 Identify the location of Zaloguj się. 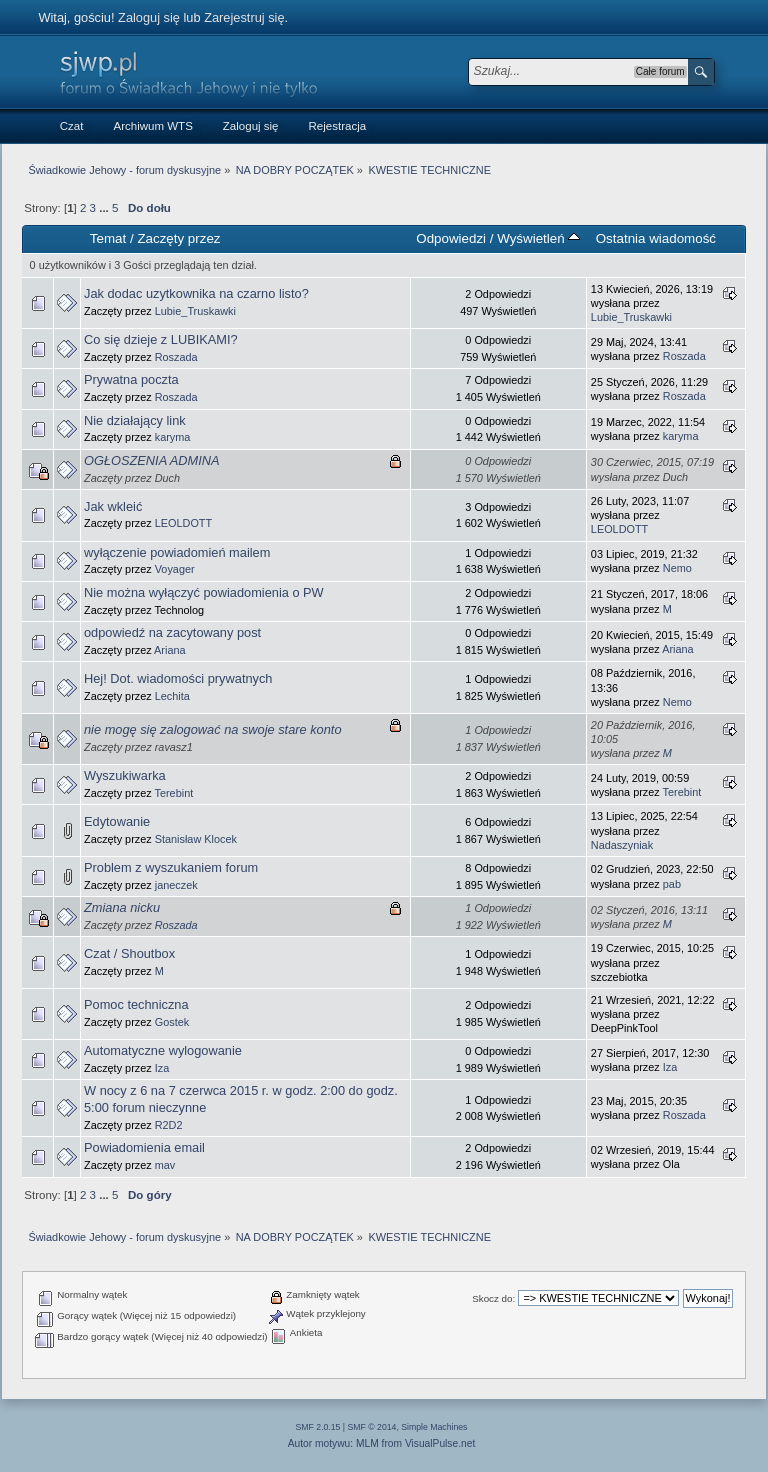
(149, 17).